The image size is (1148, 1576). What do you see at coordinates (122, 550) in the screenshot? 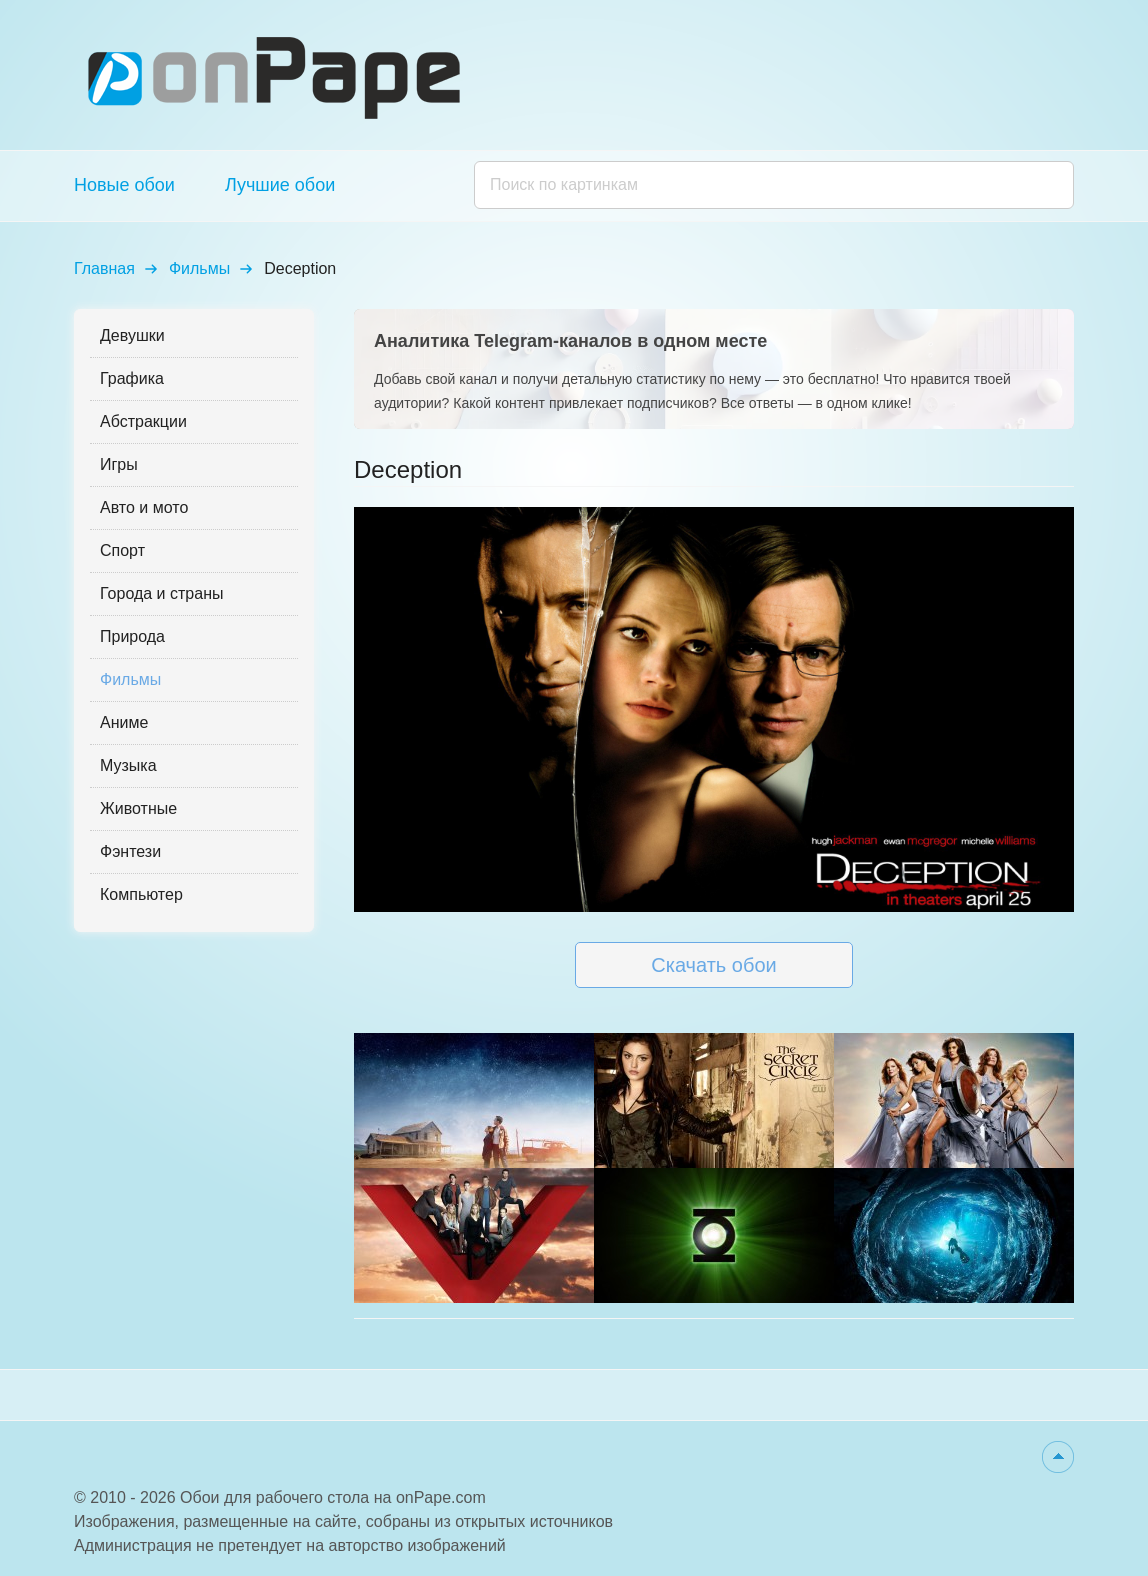
I see `Спорт` at bounding box center [122, 550].